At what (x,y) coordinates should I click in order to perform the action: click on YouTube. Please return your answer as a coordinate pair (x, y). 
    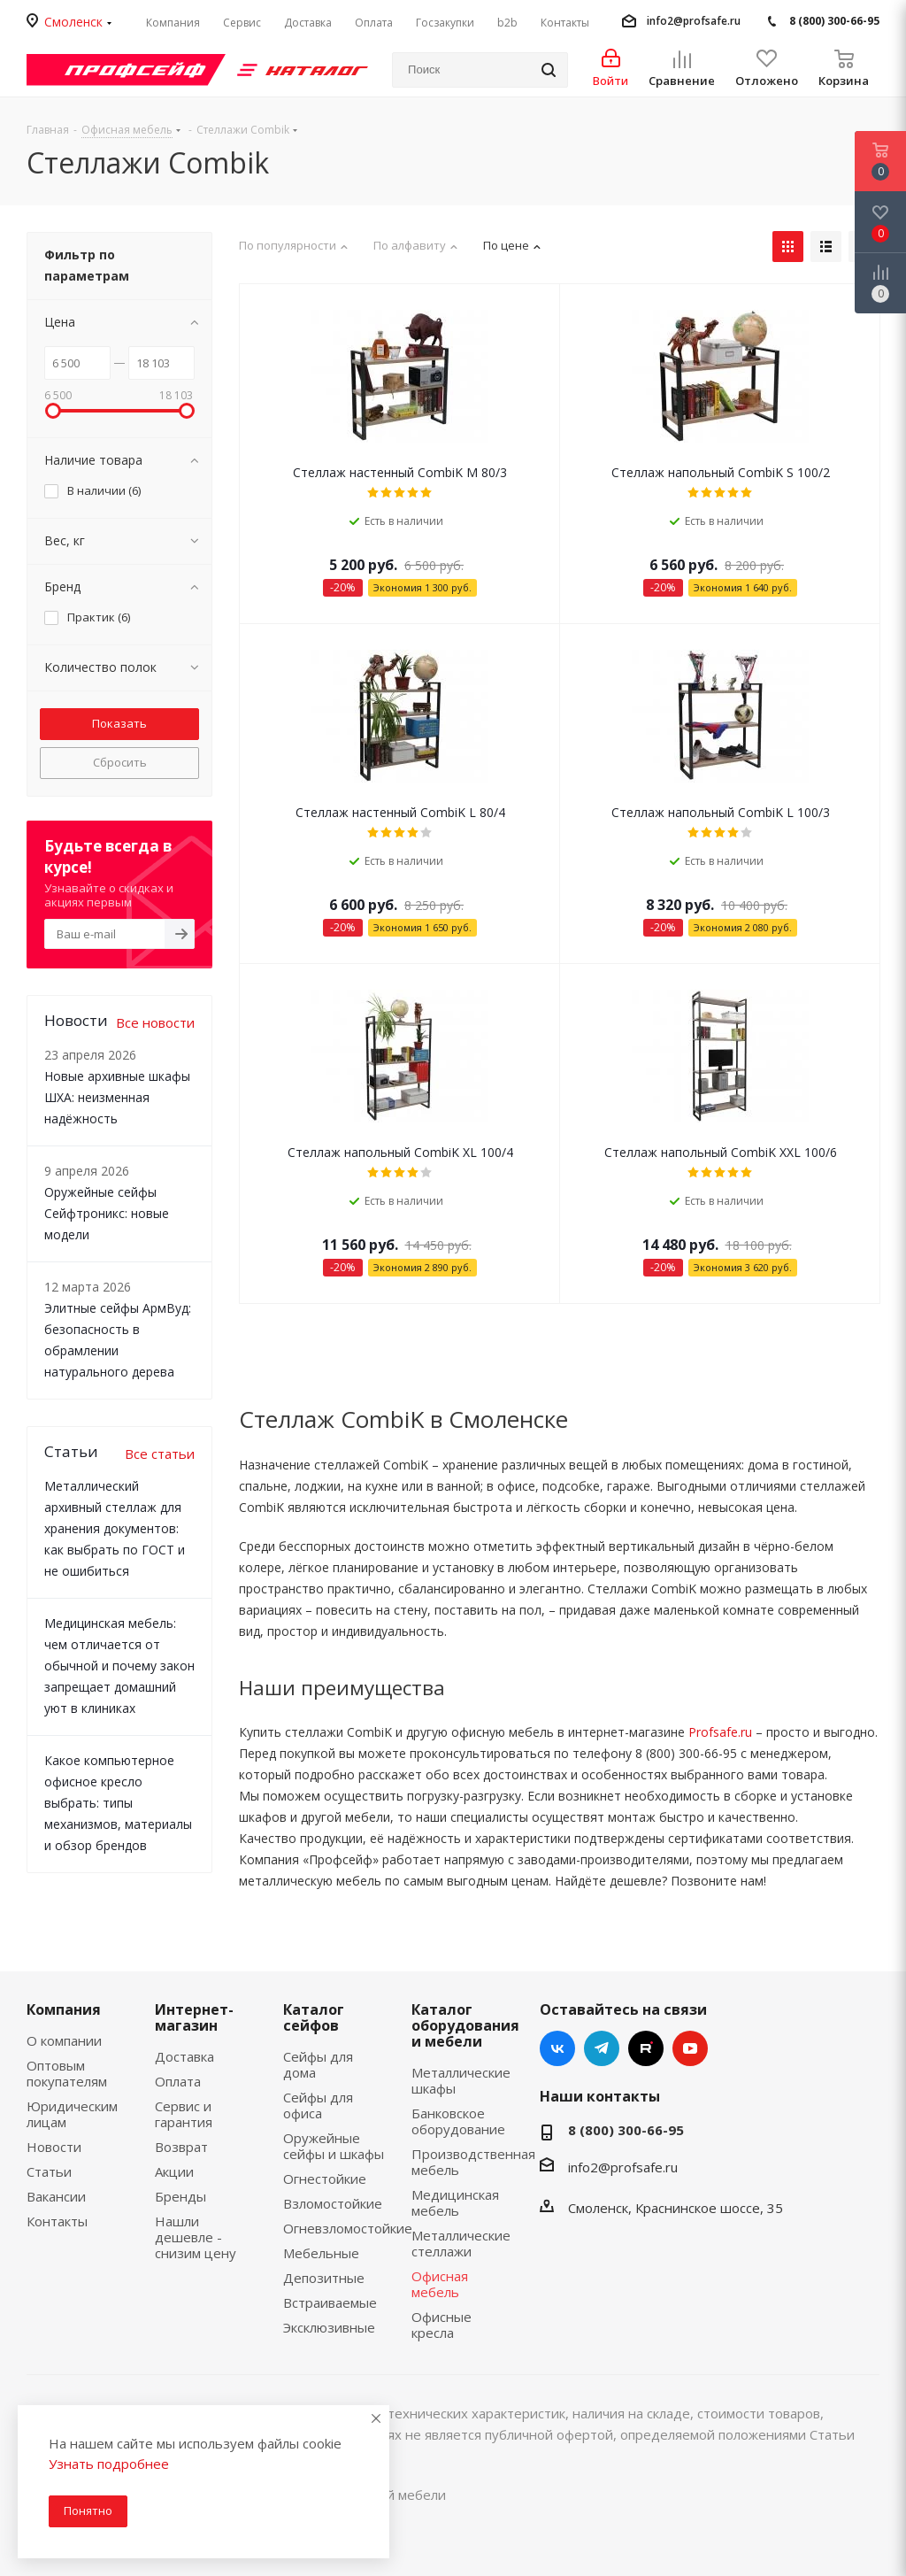
    Looking at the image, I should click on (690, 2048).